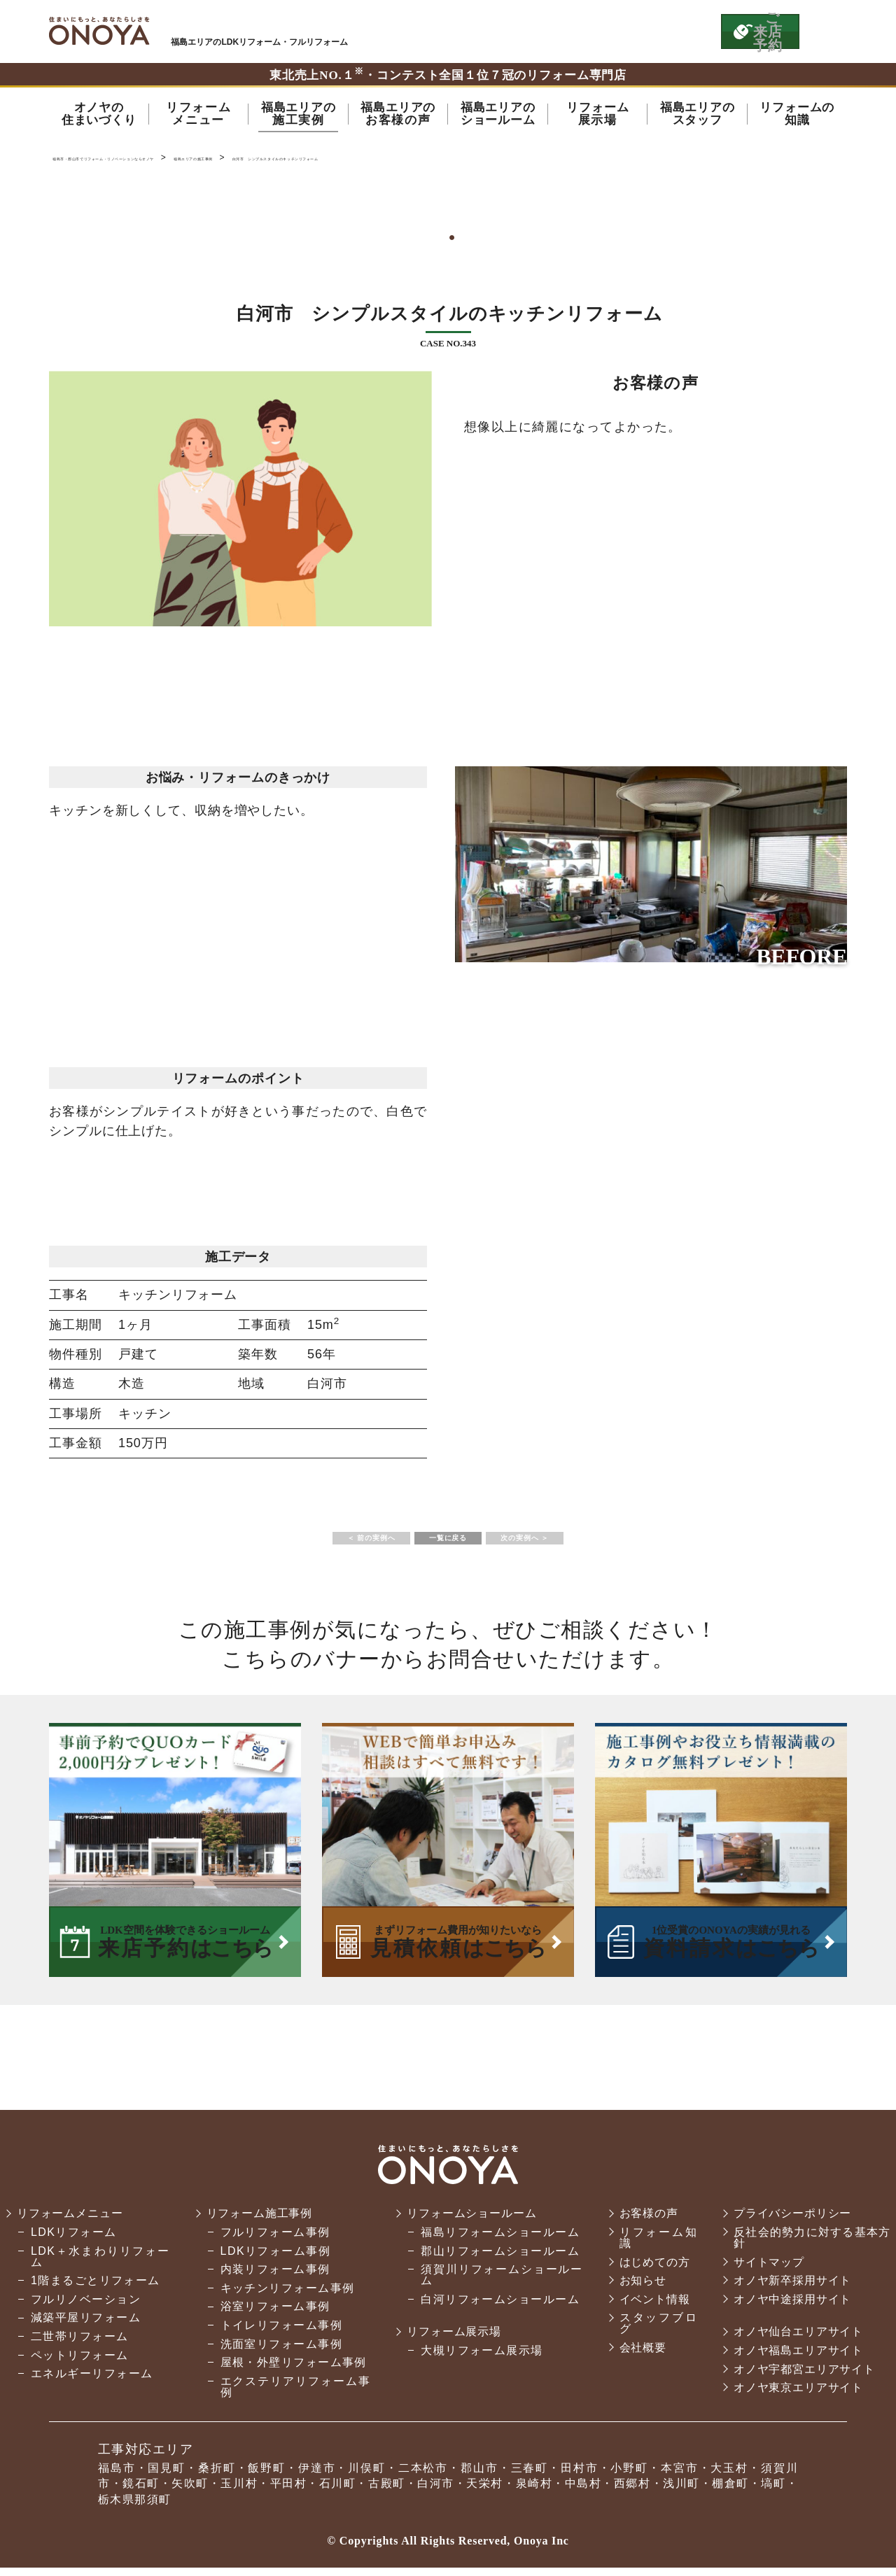 The image size is (896, 2576). I want to click on LDKリフォーム事例, so click(273, 2259).